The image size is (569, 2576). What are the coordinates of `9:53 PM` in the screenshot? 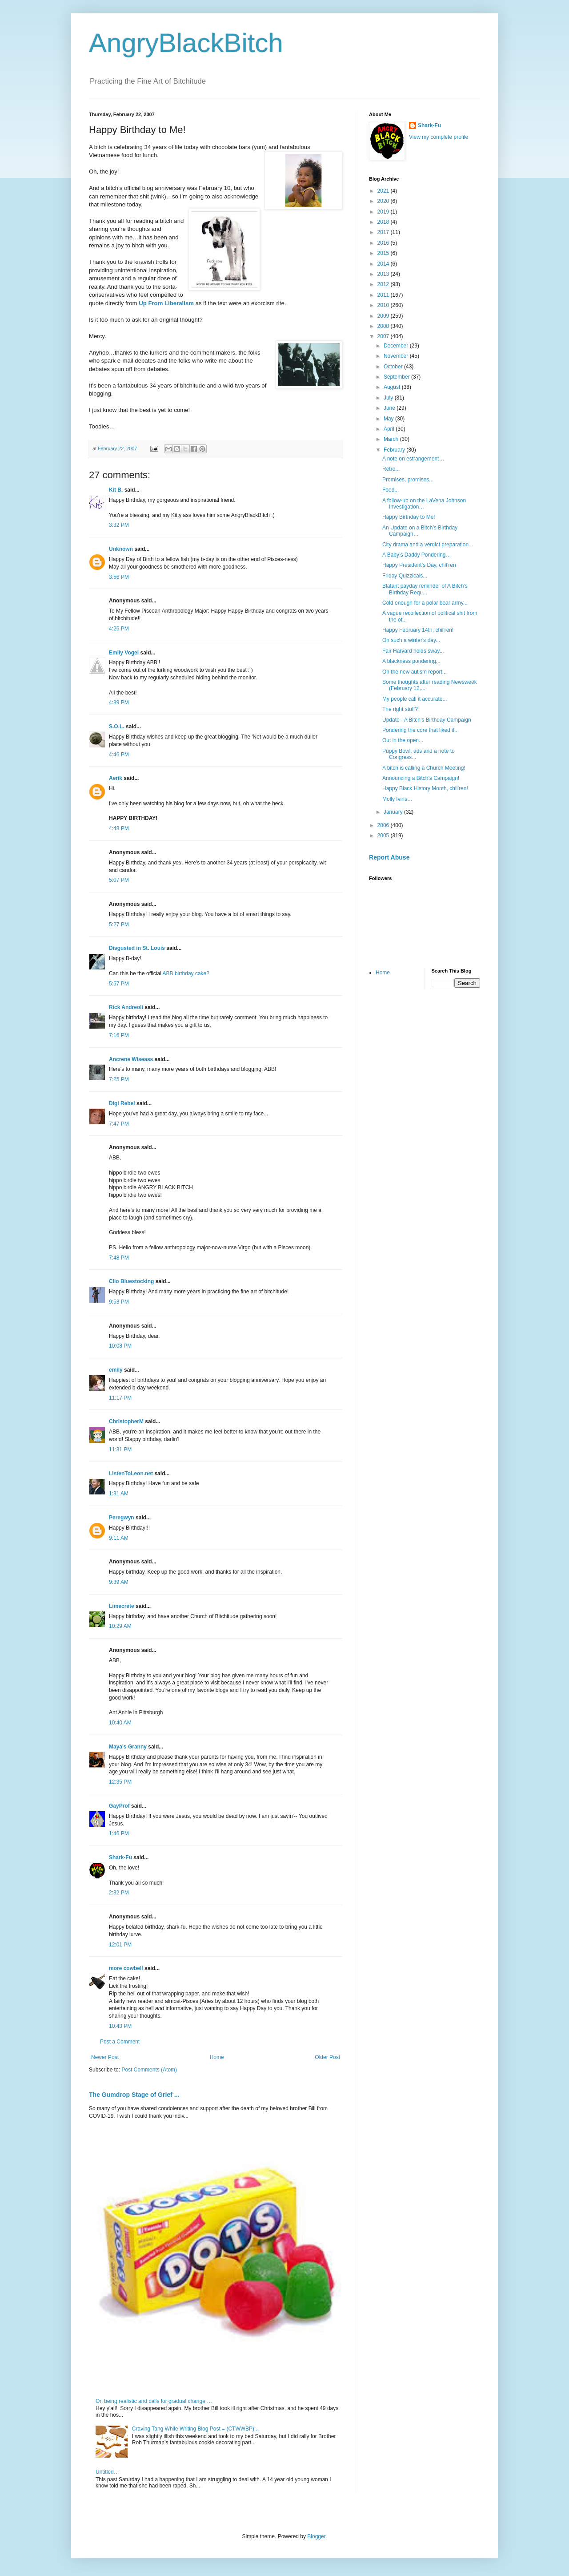 It's located at (119, 1302).